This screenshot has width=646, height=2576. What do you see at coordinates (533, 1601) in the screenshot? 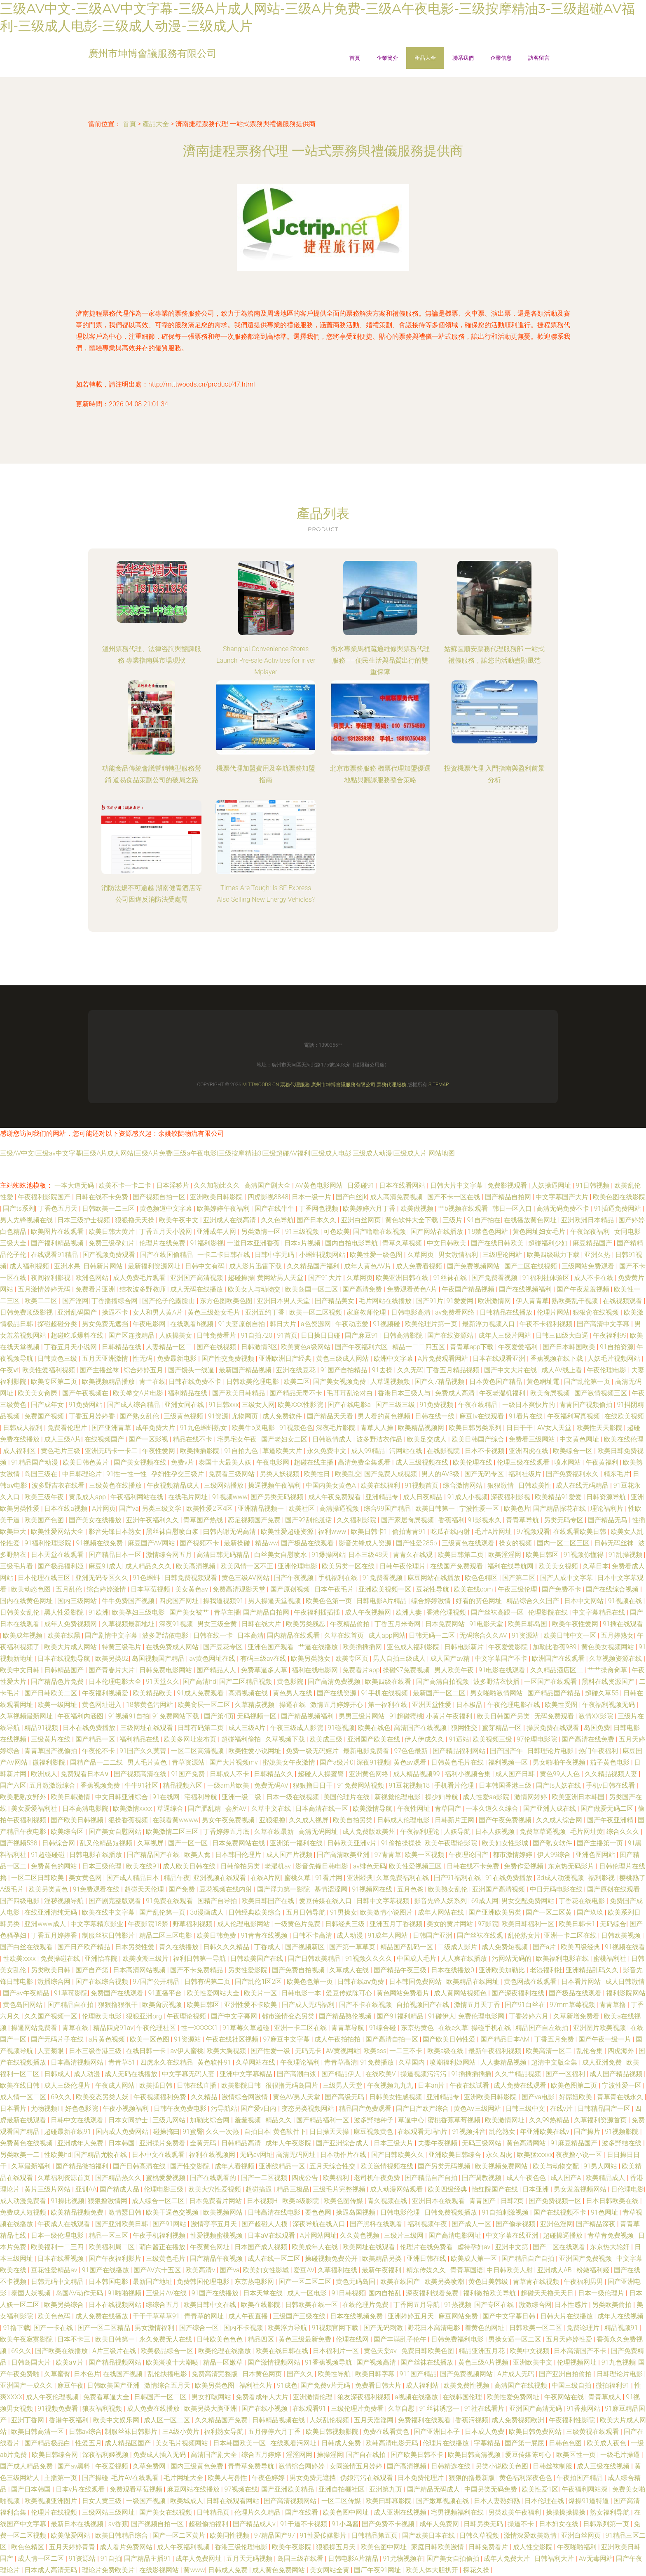
I see `精品综合久久国产` at bounding box center [533, 1601].